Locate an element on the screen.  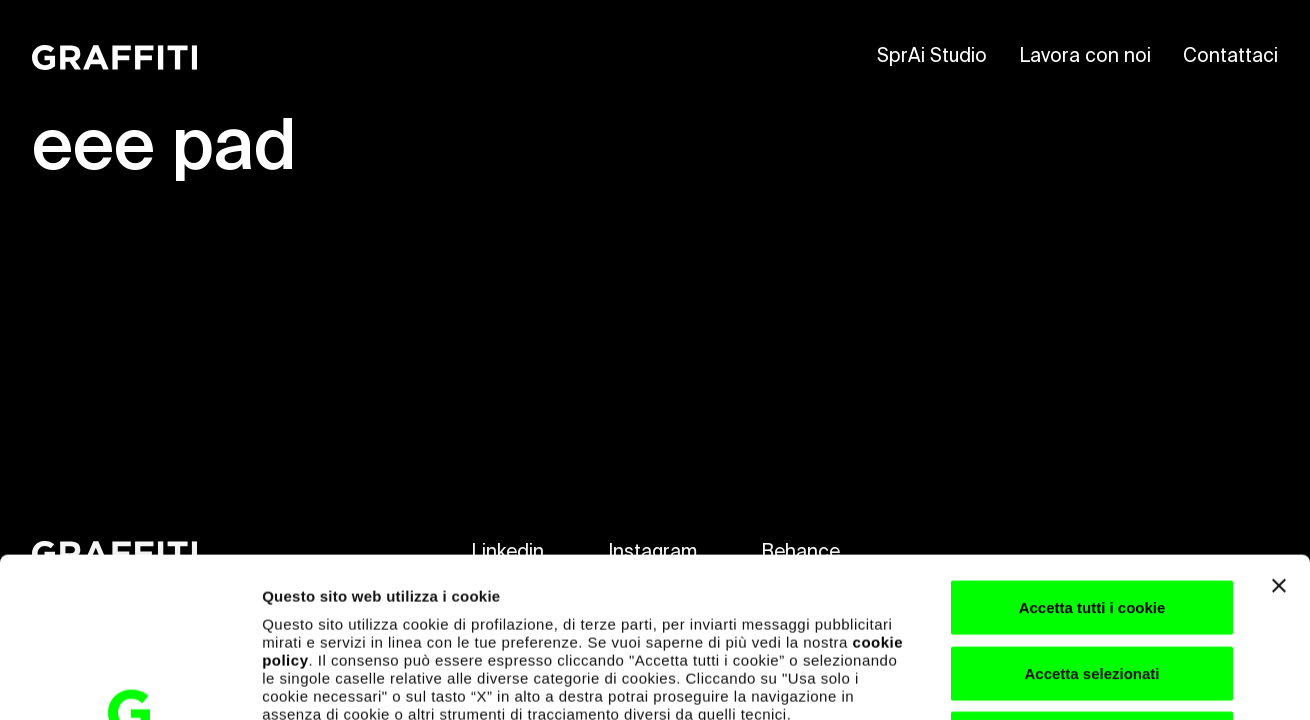
Usa solo i cookie necessari is located at coordinates (1092, 588).